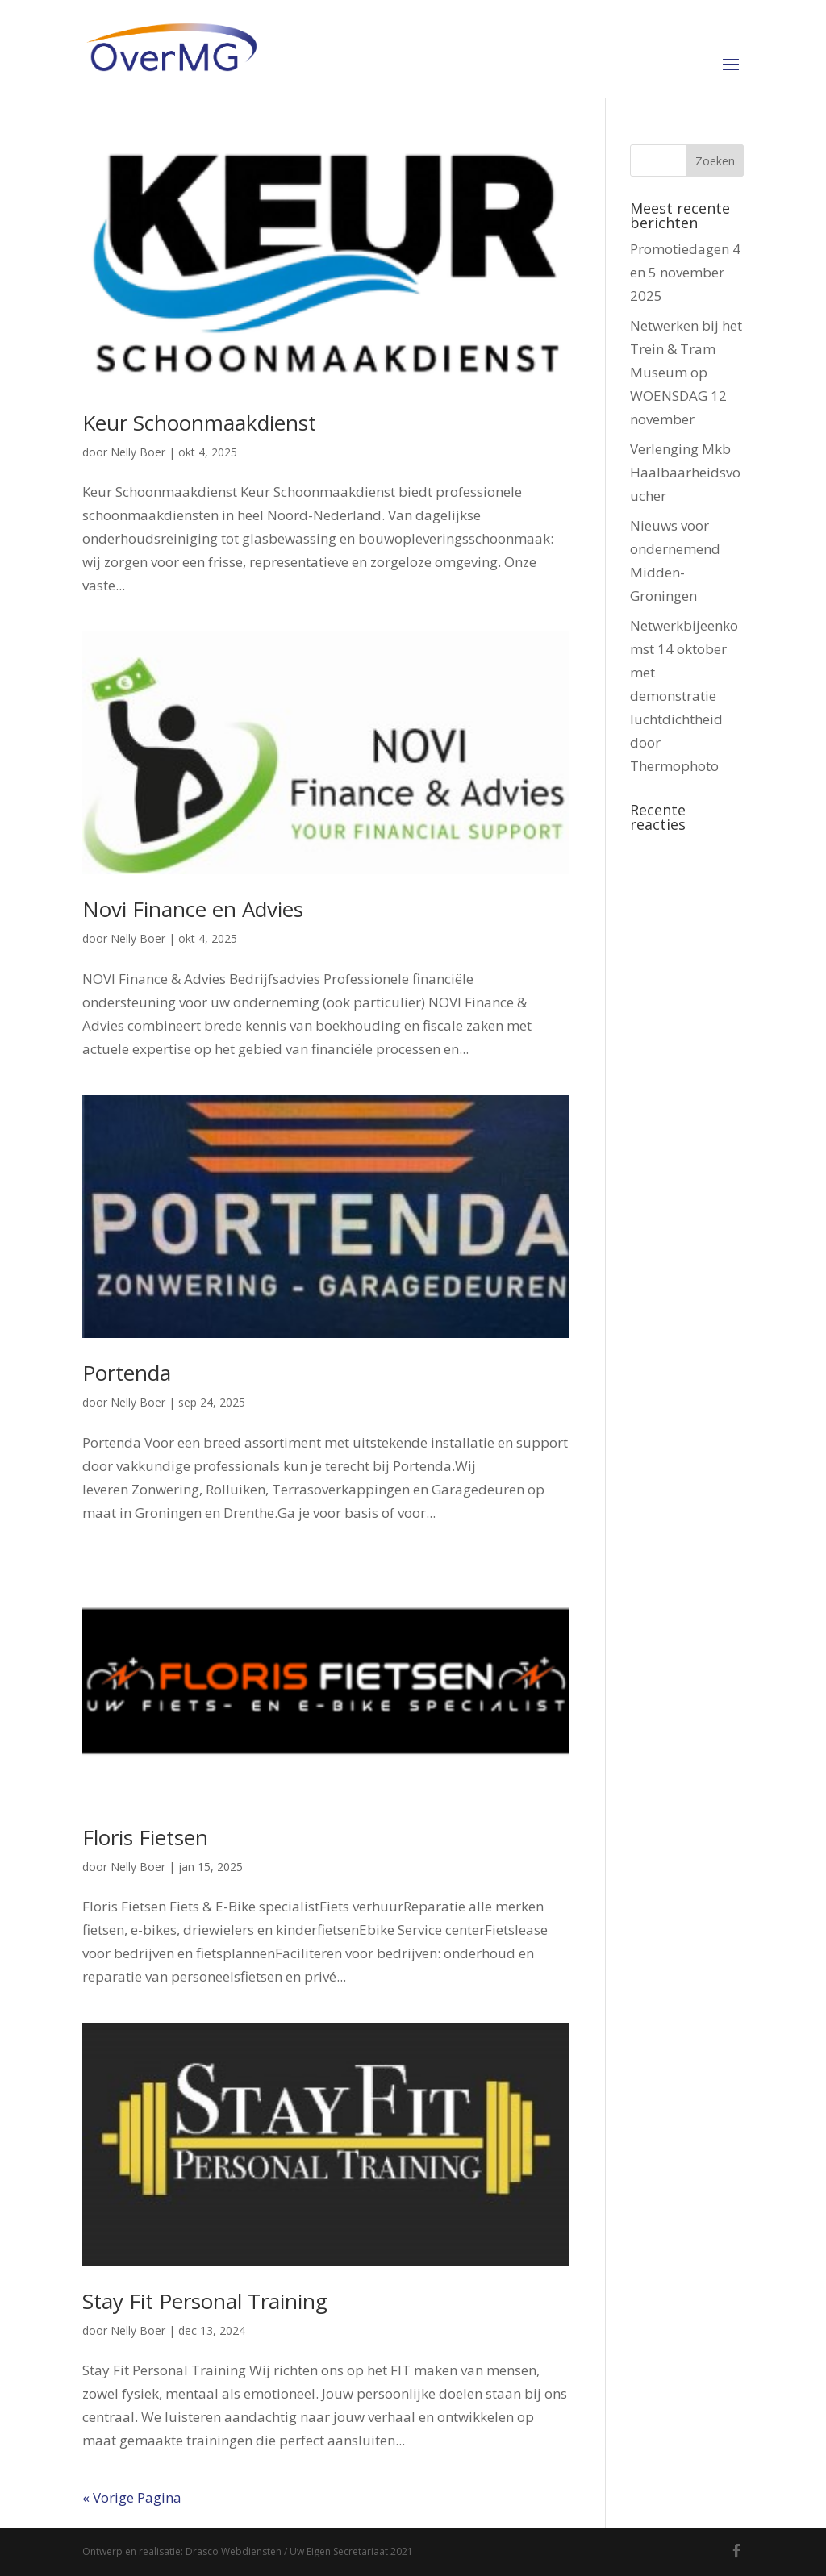 This screenshot has width=826, height=2576. What do you see at coordinates (145, 1837) in the screenshot?
I see `Floris Fietsen` at bounding box center [145, 1837].